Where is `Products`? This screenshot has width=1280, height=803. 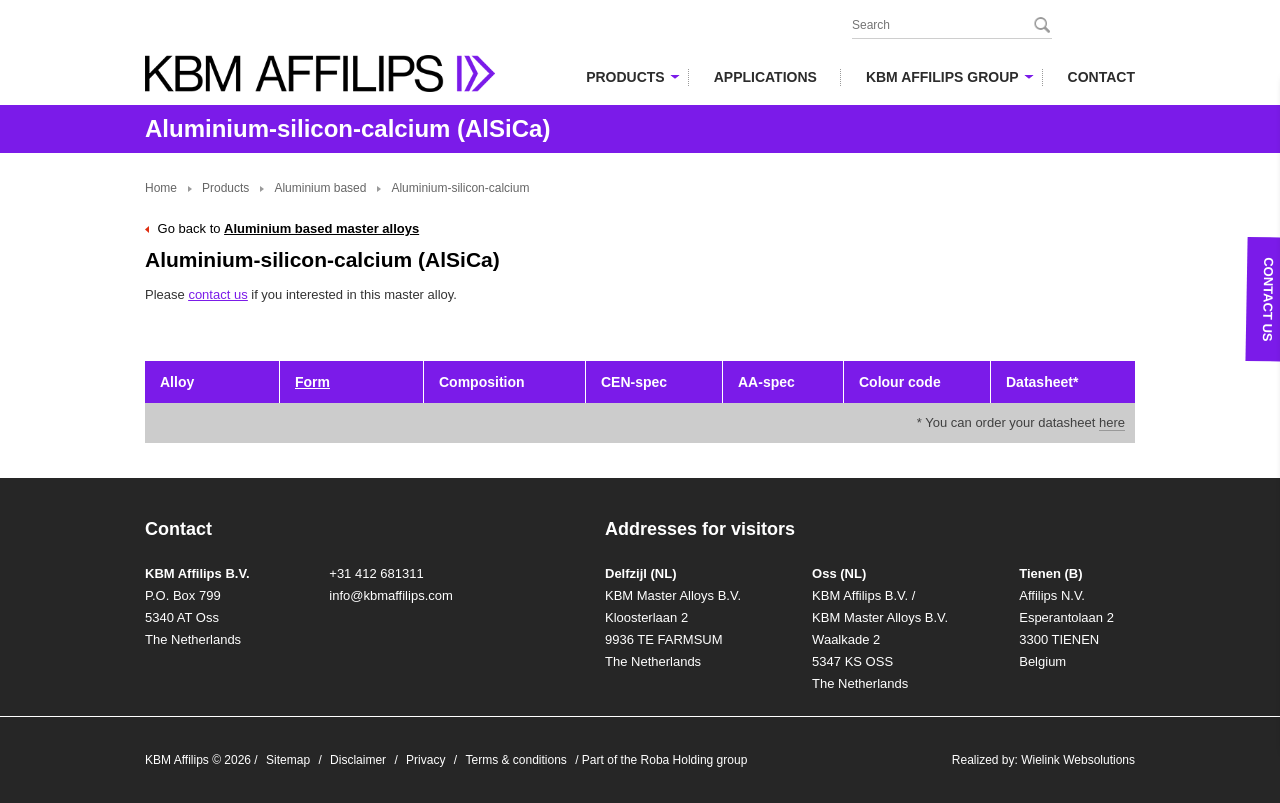
Products is located at coordinates (225, 188).